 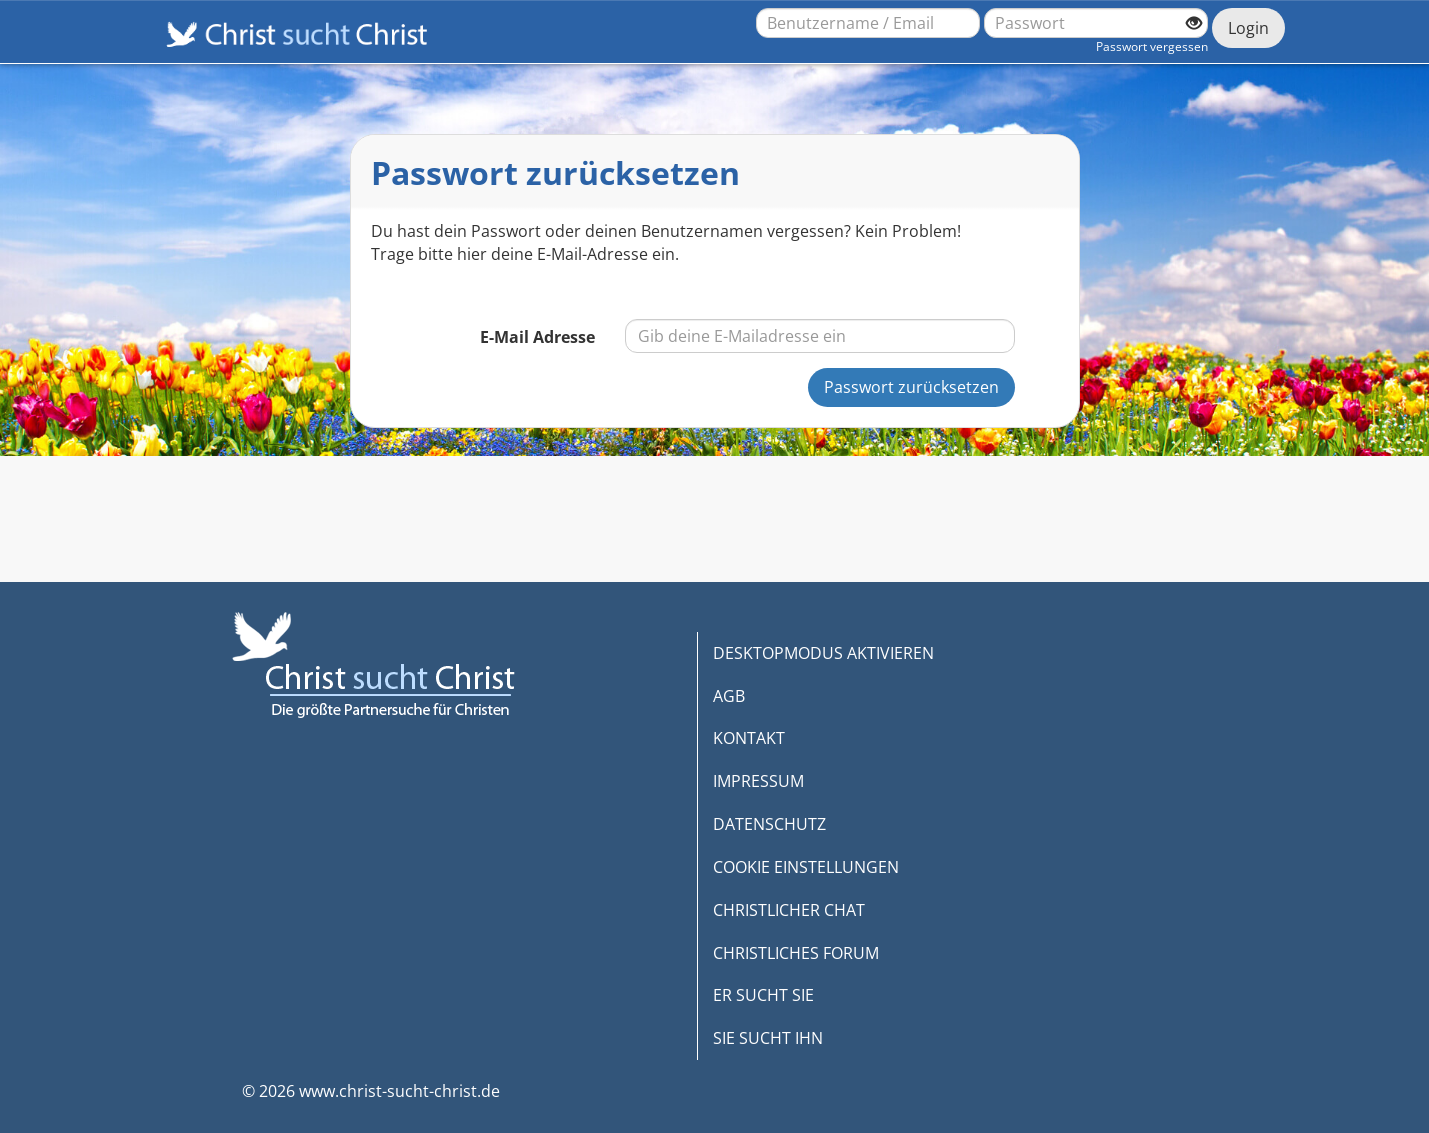 I want to click on Passwort vergessen, so click(x=1152, y=46).